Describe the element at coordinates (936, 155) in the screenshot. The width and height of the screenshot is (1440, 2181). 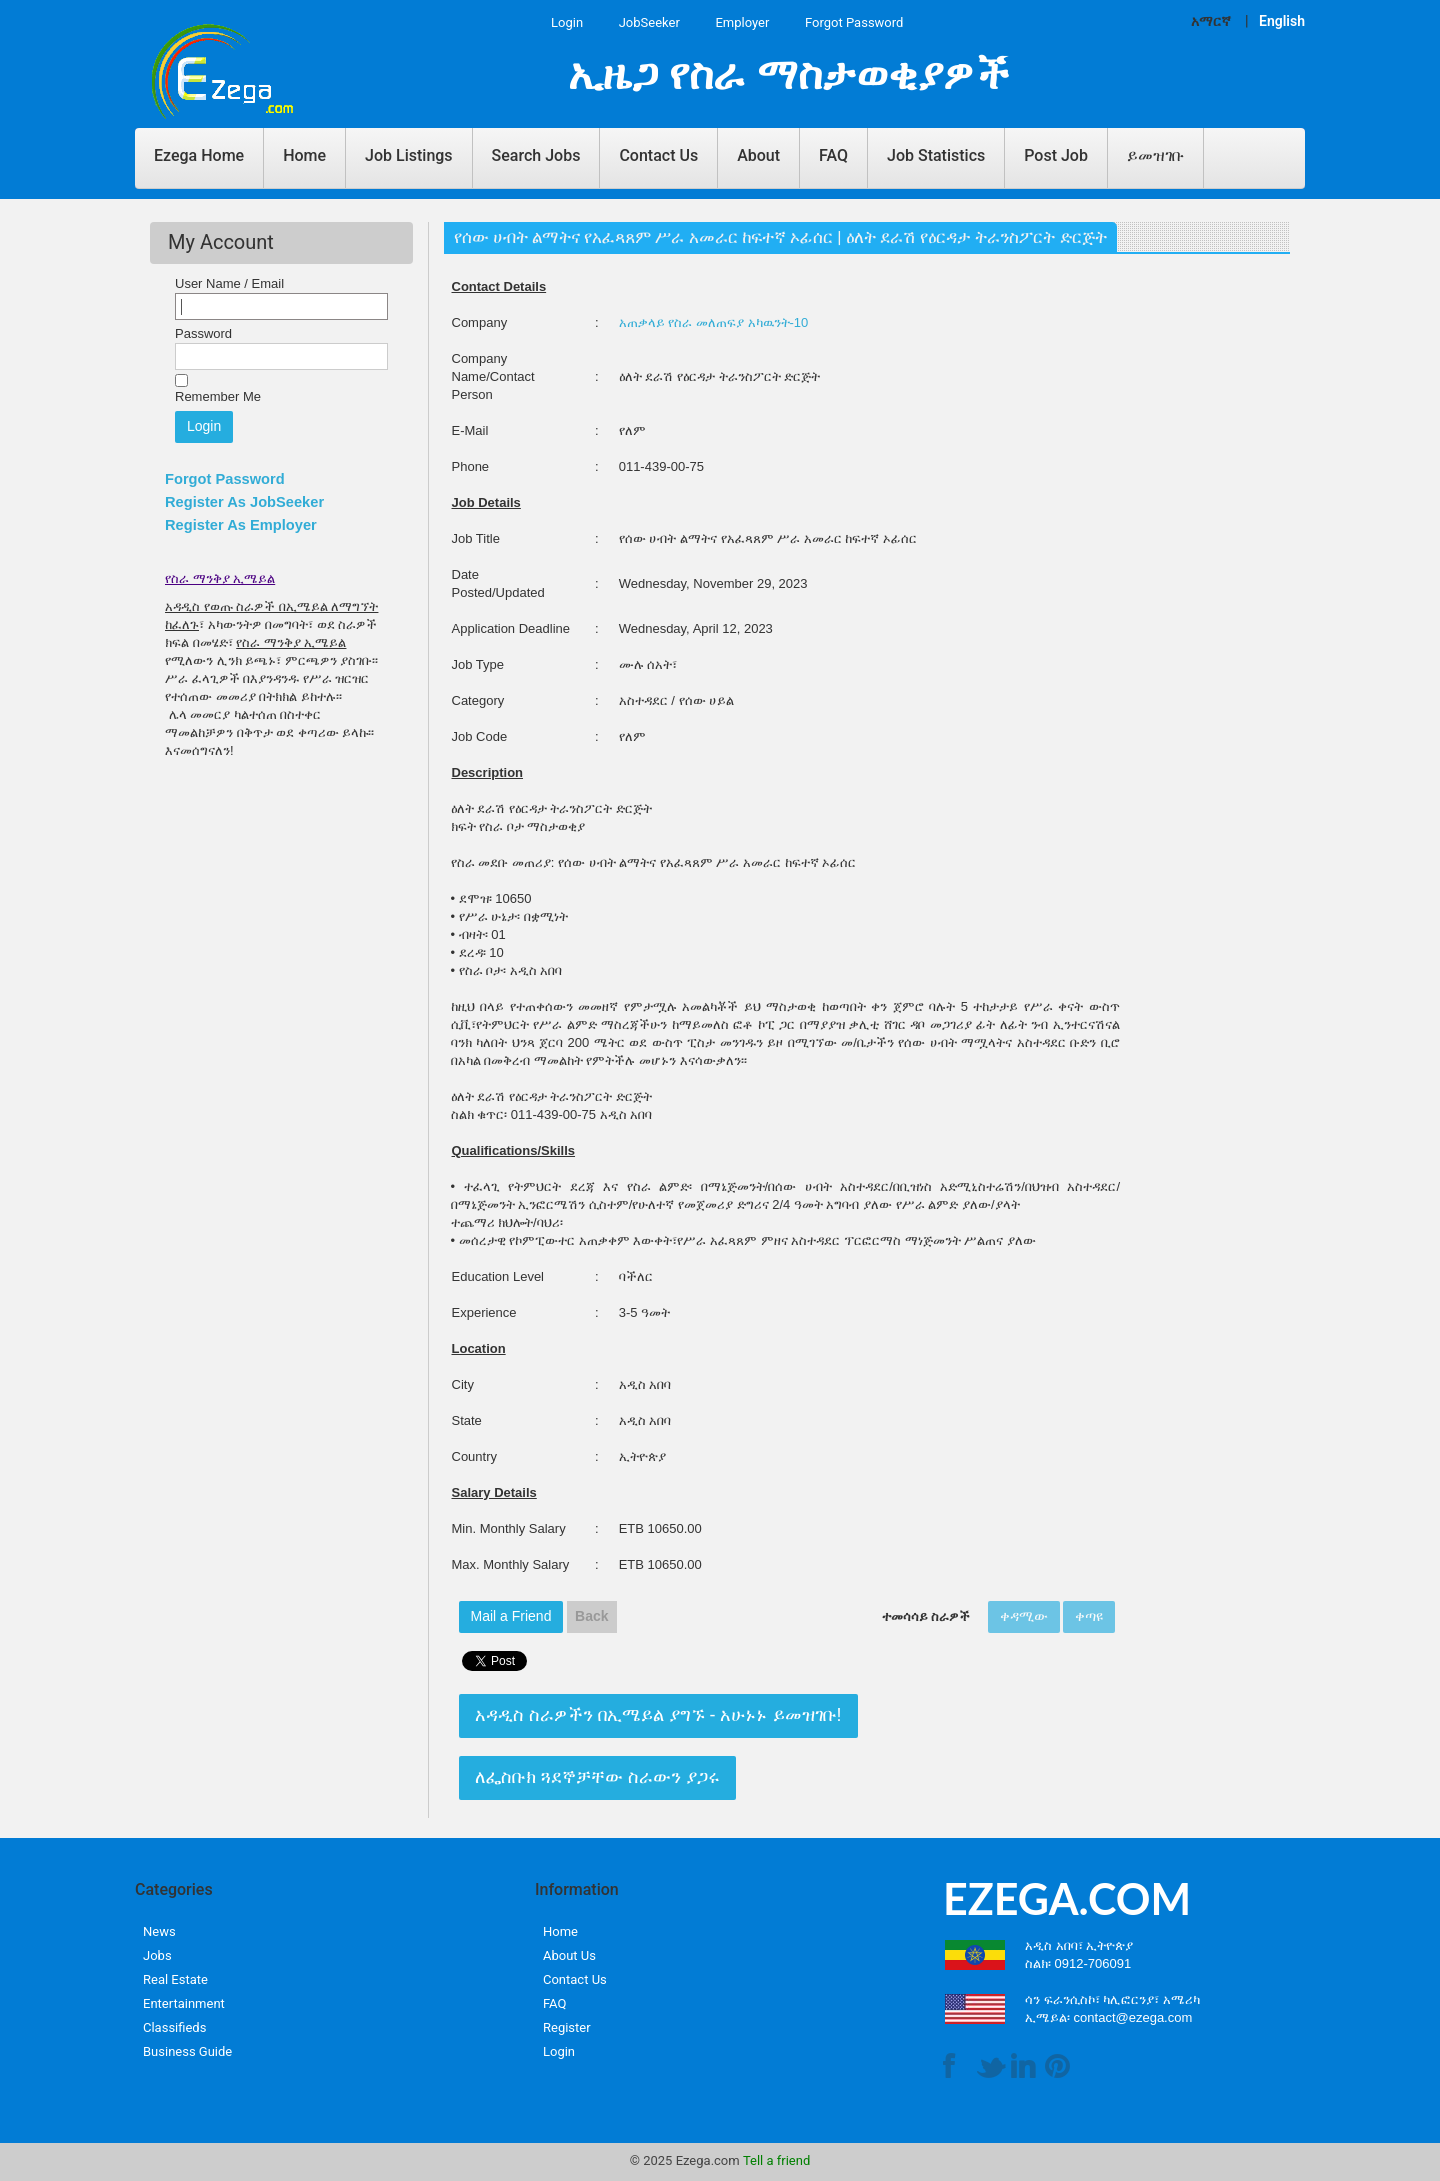
I see `Job Statistics` at that location.